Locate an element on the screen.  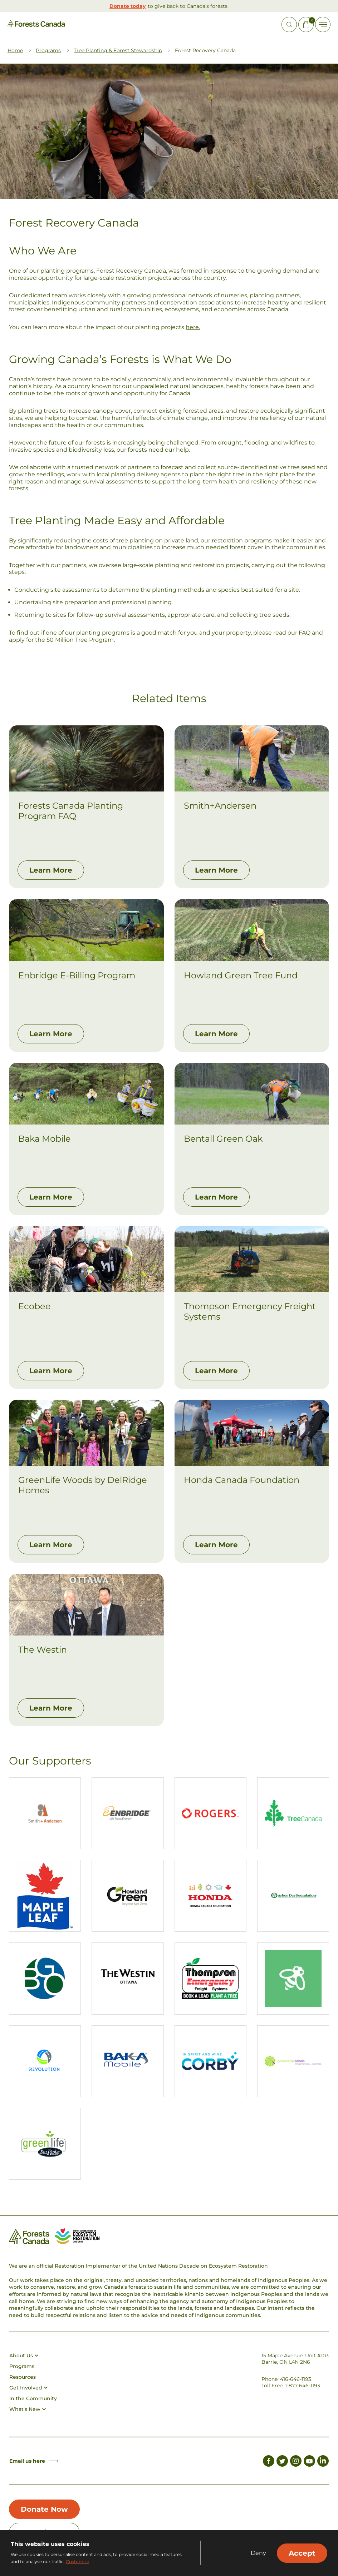
[Homepage Link] is located at coordinates (36, 25).